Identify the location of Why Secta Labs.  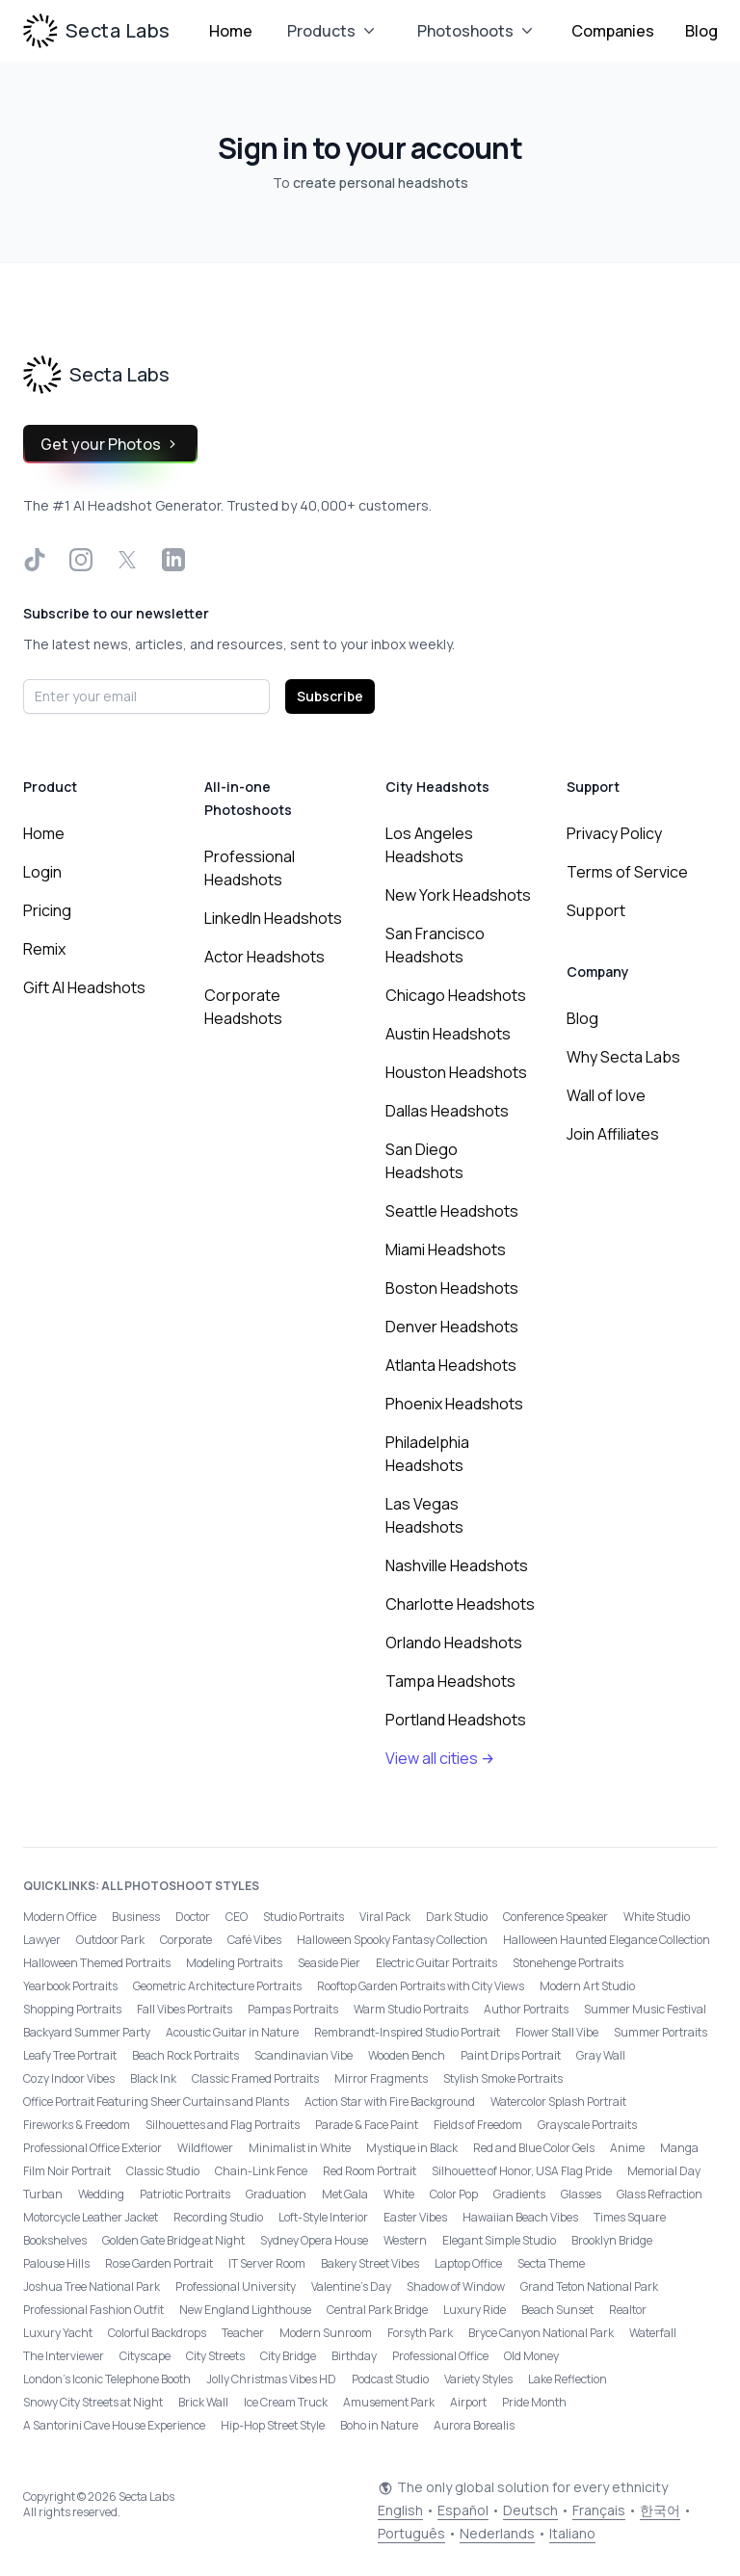
(623, 1056).